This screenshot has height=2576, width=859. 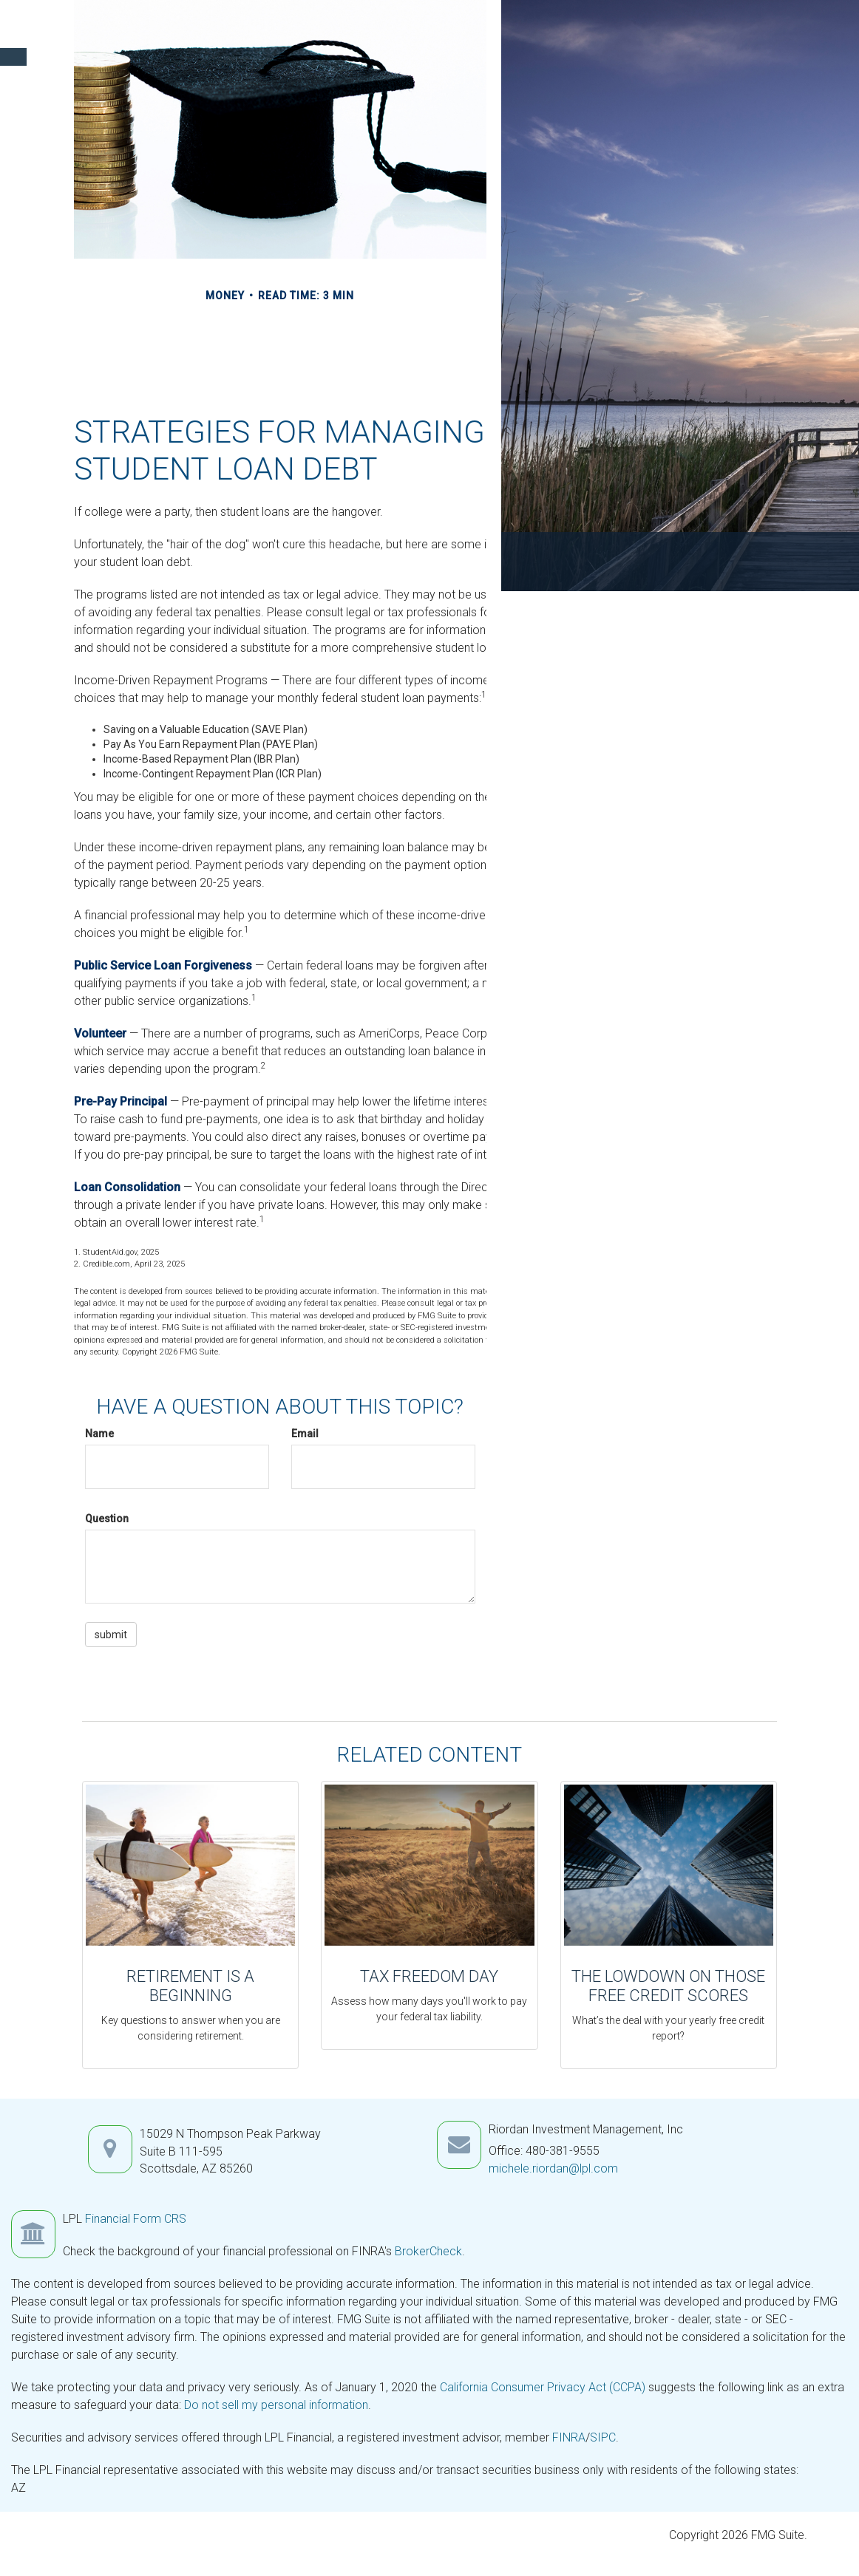 I want to click on California Consumer Privacy Act (CCPA), so click(x=542, y=2387).